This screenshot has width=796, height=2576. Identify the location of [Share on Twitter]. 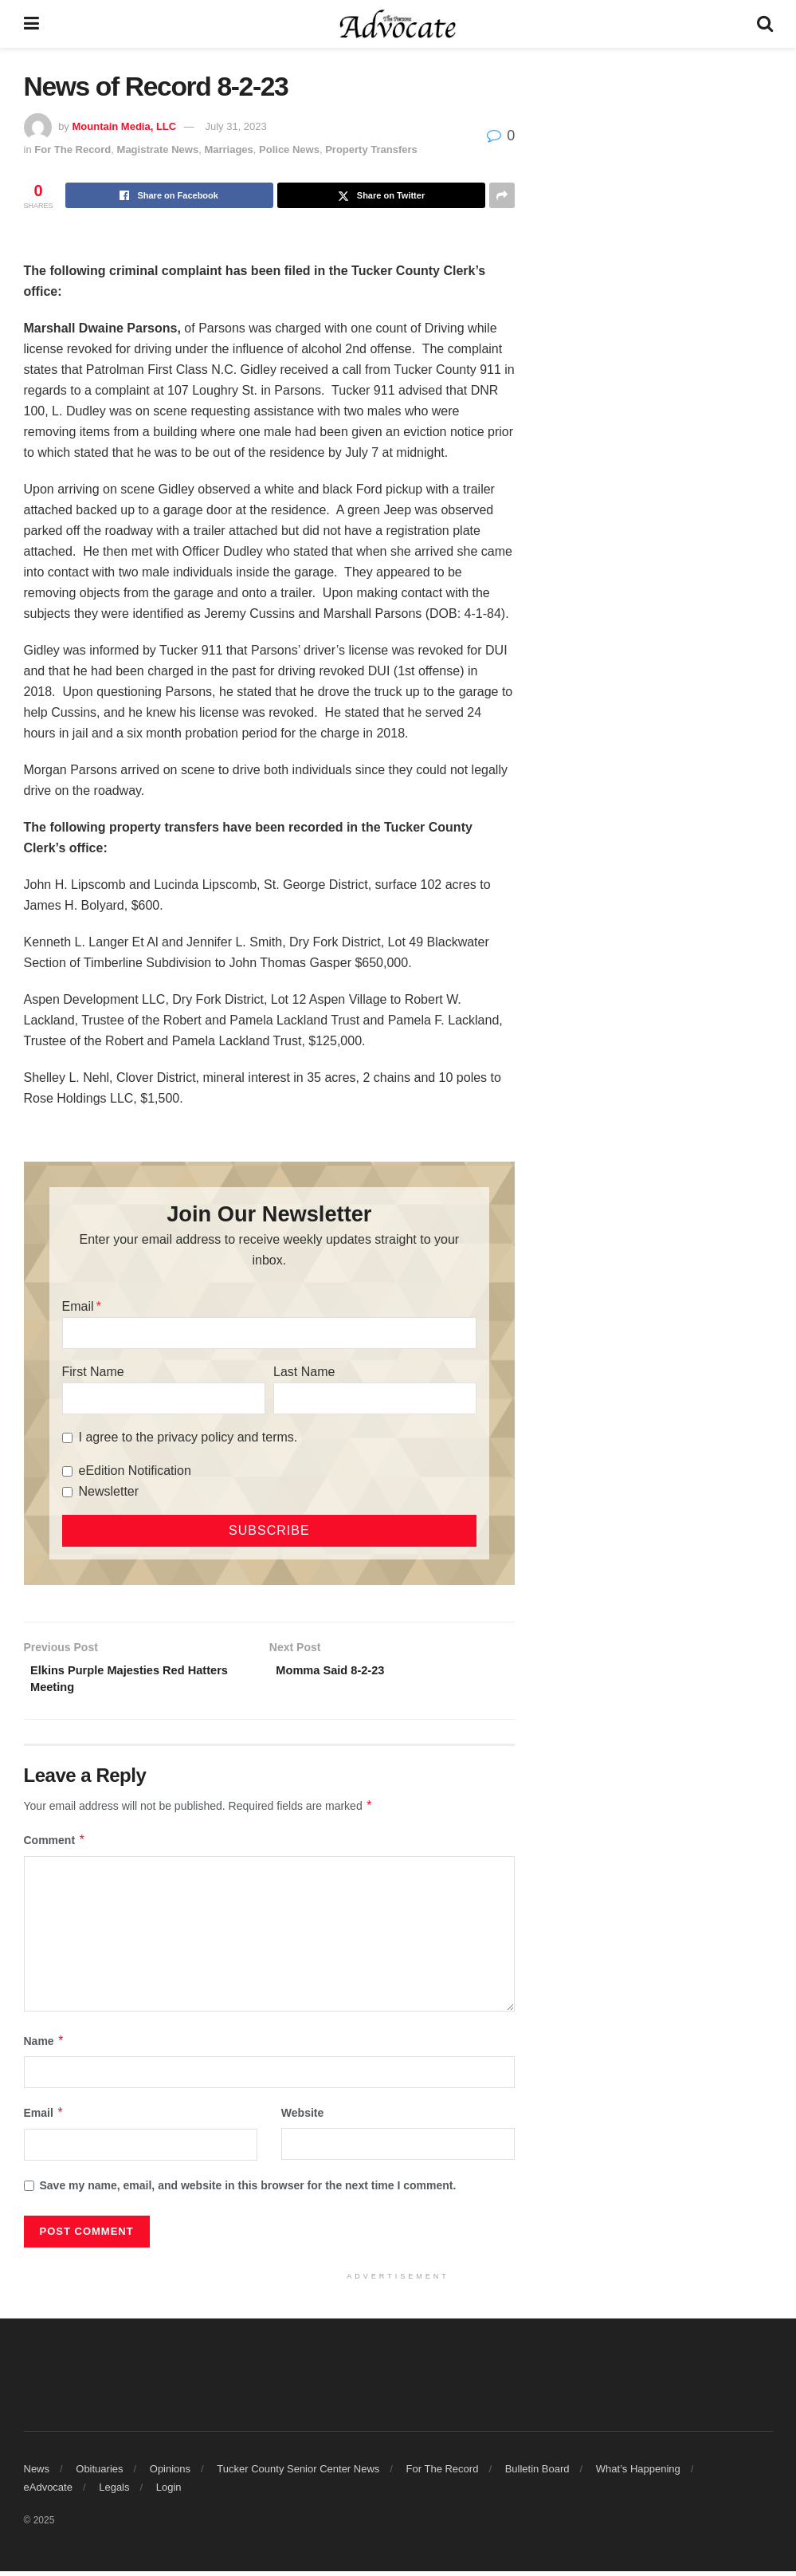
(381, 195).